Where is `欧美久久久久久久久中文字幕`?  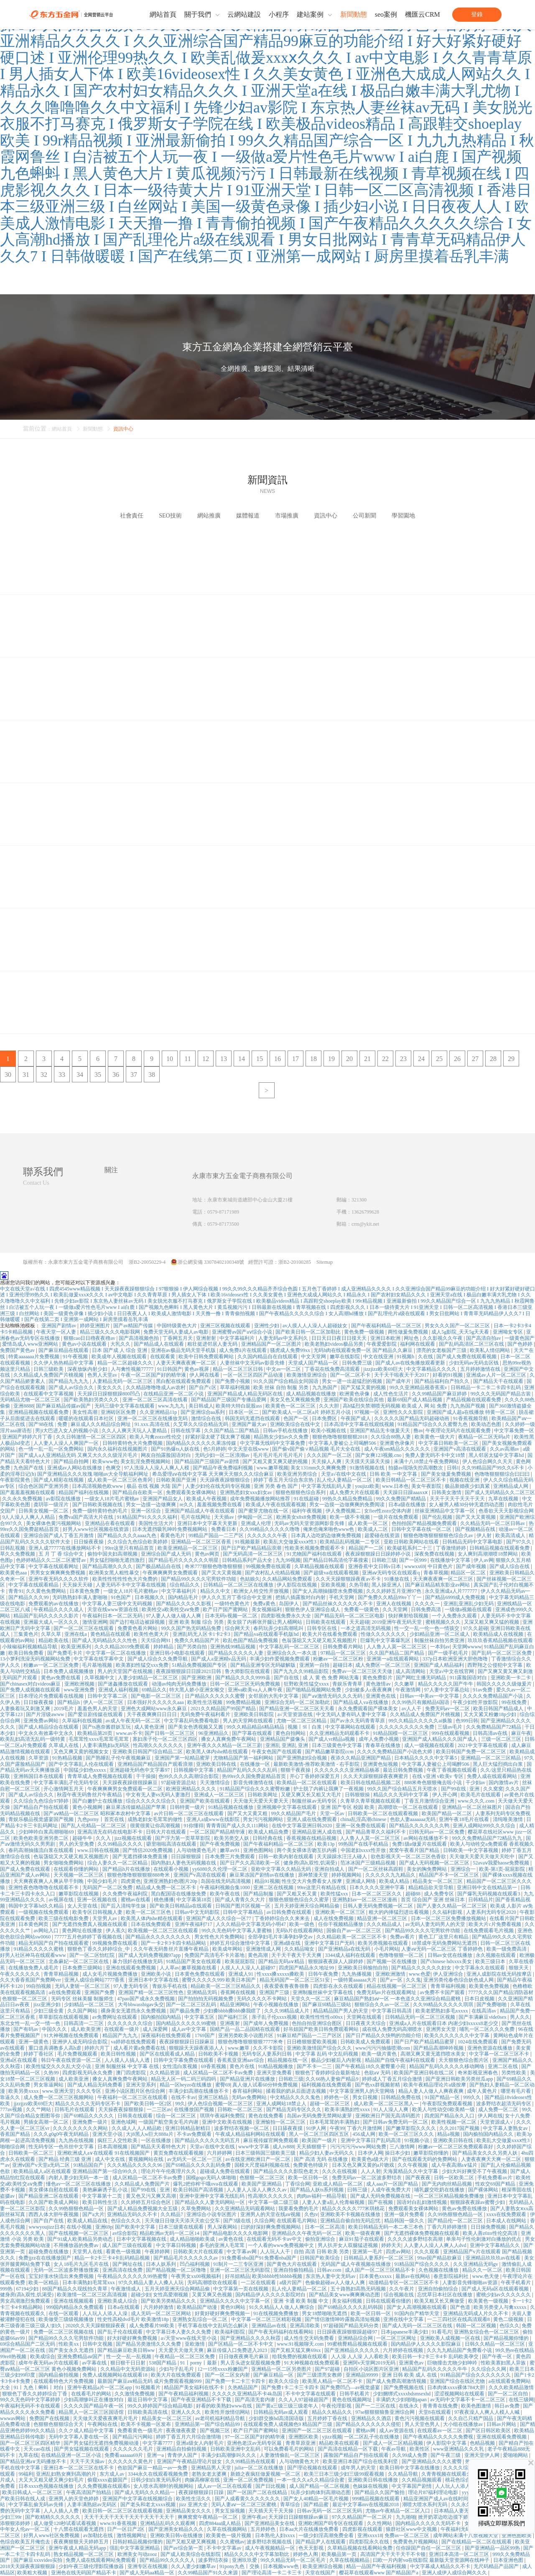 欧美久久久久久久久中文字幕 is located at coordinates (457, 2035).